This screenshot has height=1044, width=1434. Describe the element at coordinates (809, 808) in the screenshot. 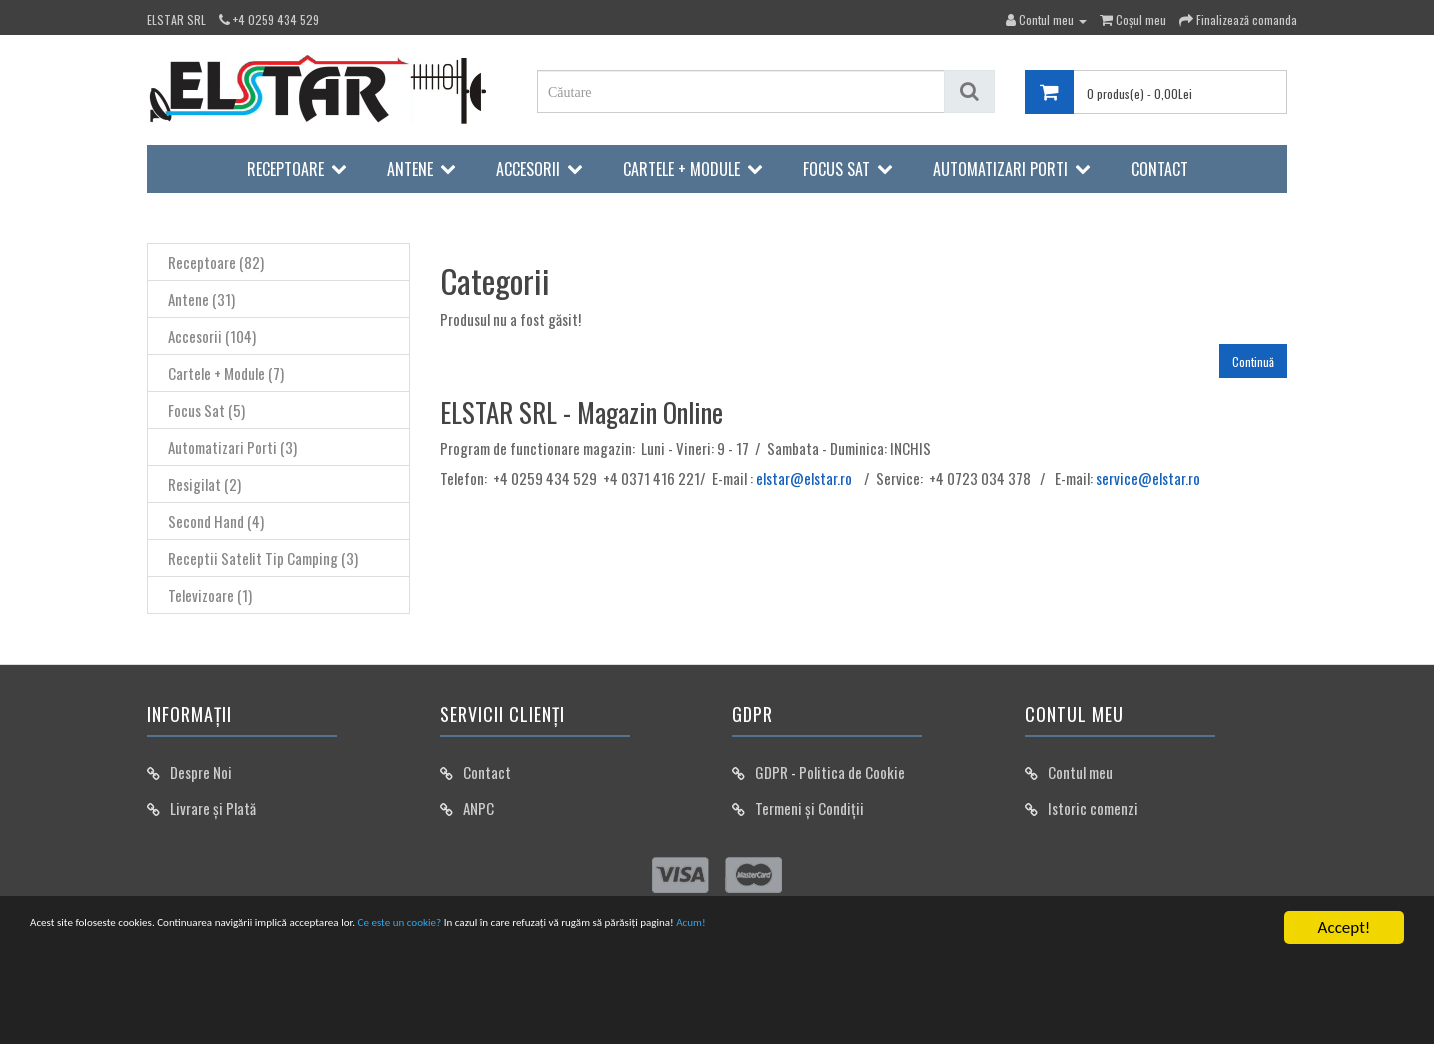

I see `Termeni și Condiții` at that location.